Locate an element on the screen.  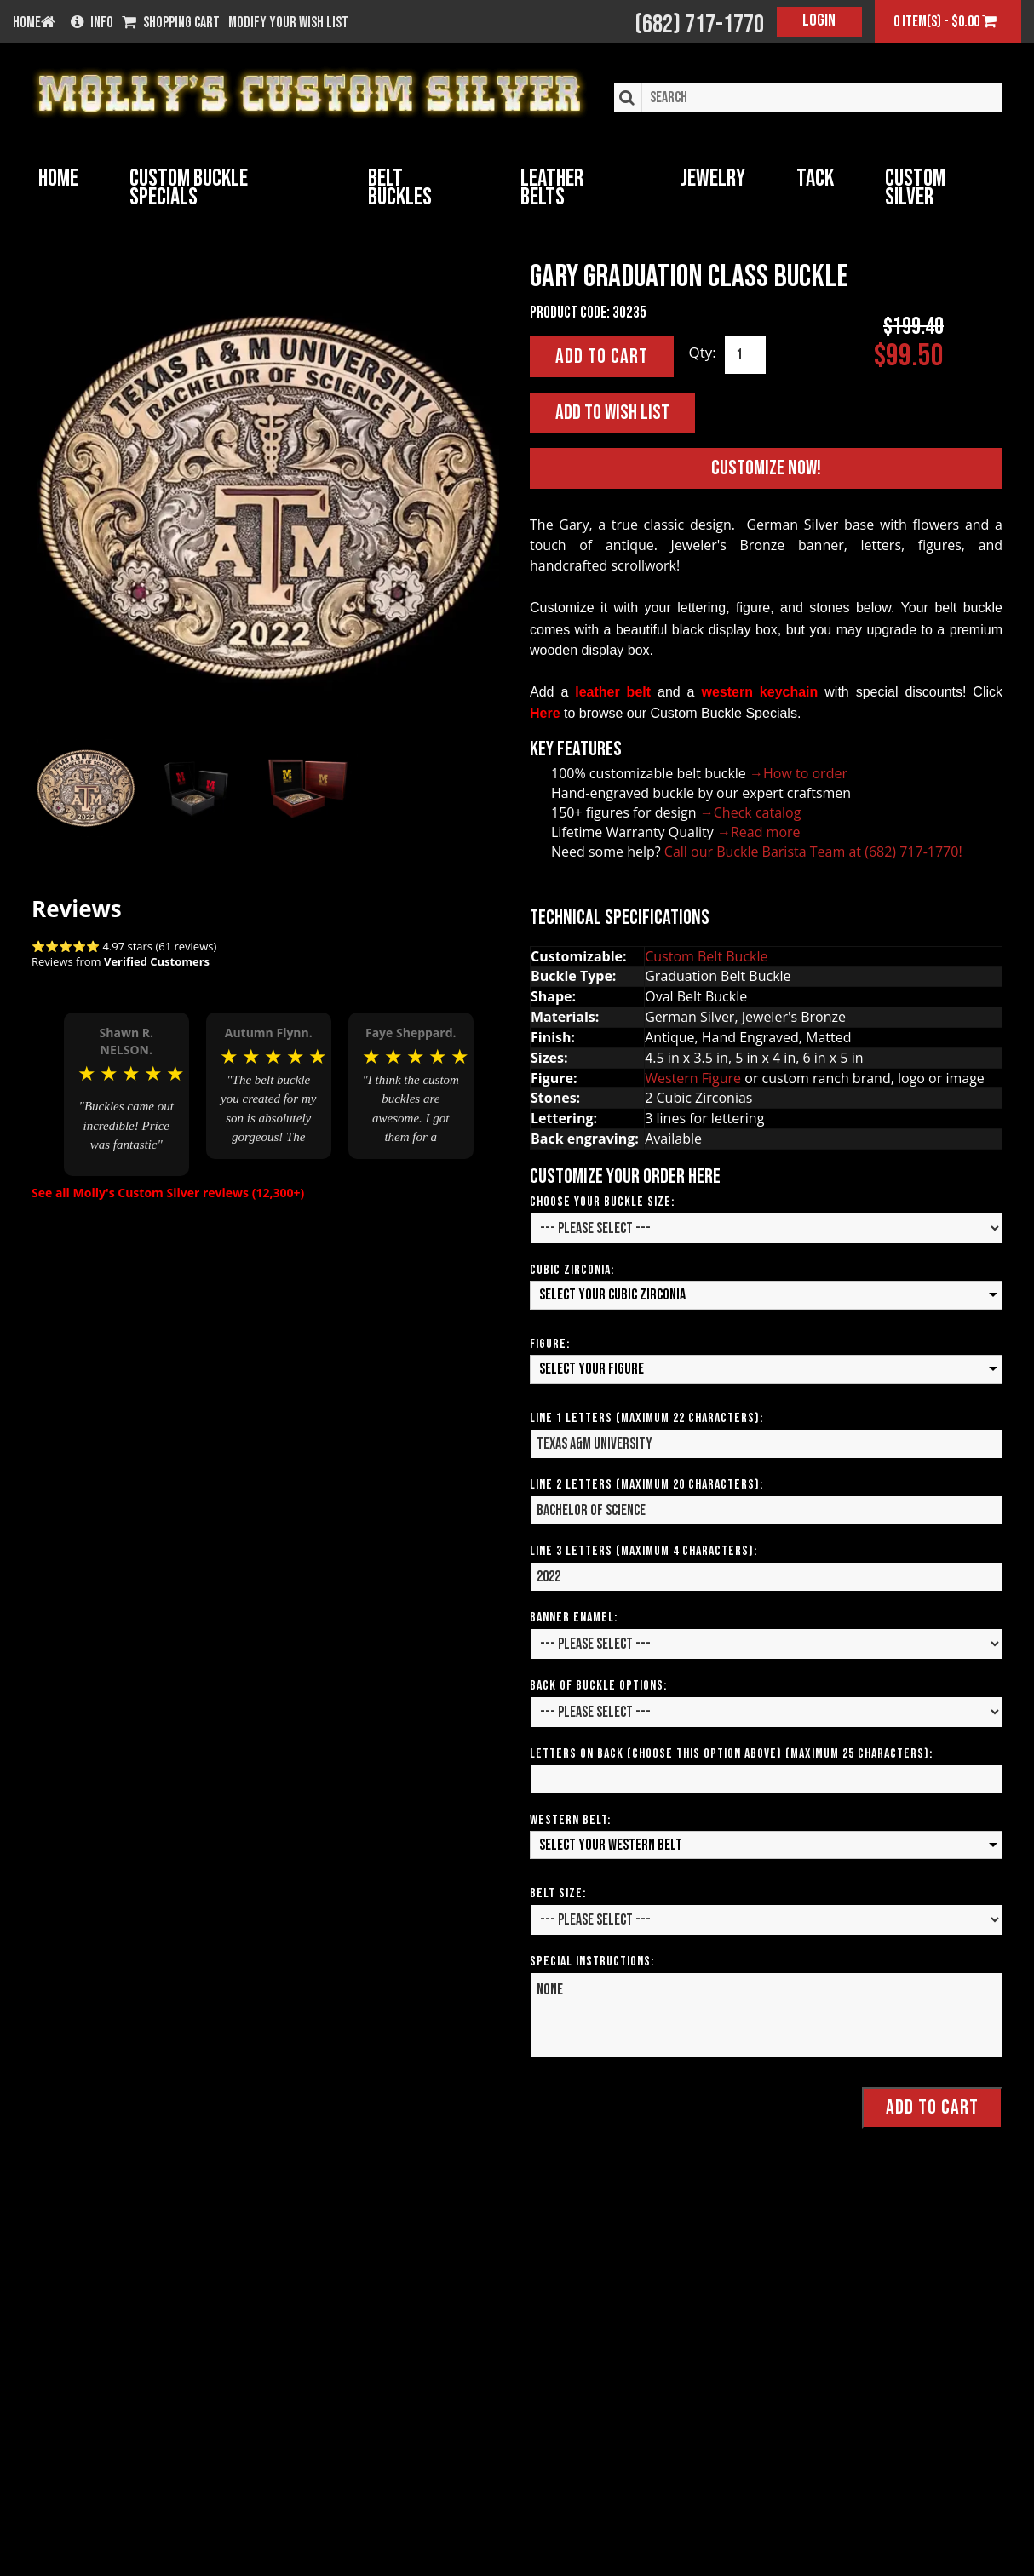
Login is located at coordinates (819, 20).